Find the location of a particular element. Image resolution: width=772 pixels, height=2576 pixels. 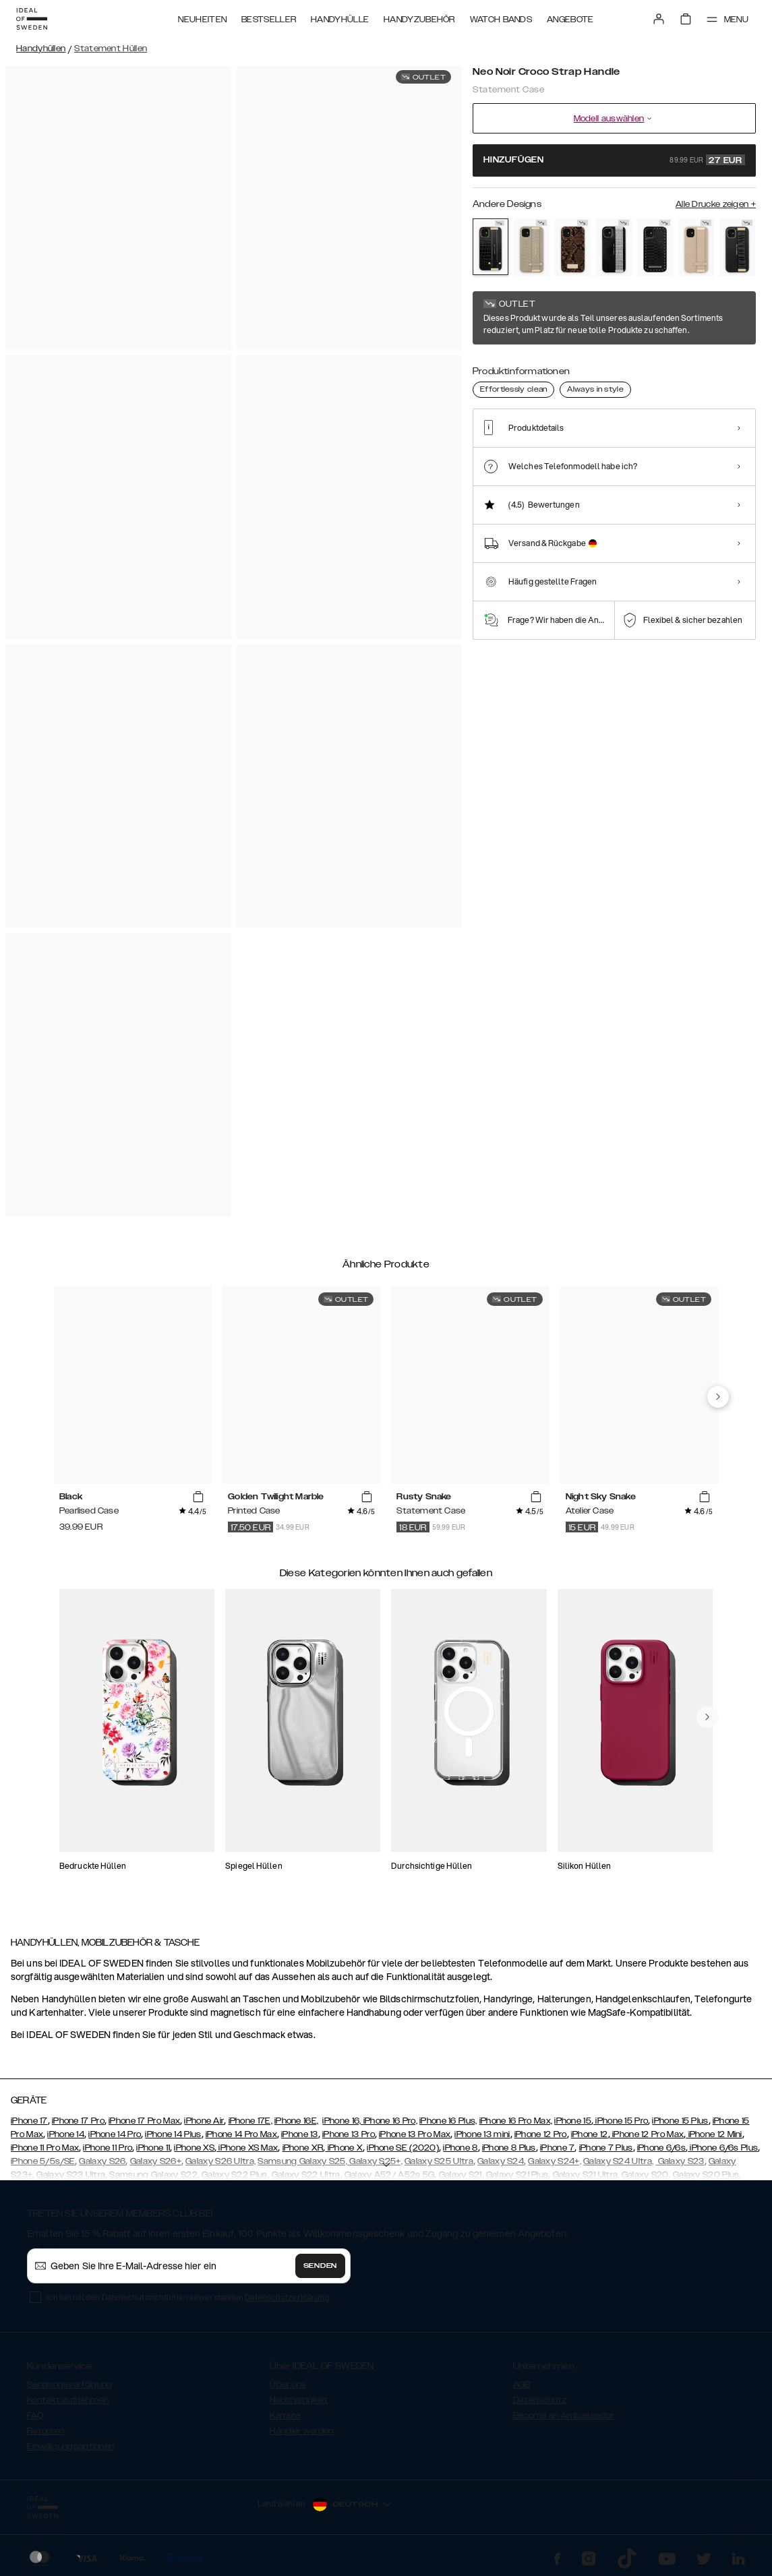

iPhone 14 Plus is located at coordinates (173, 2134).